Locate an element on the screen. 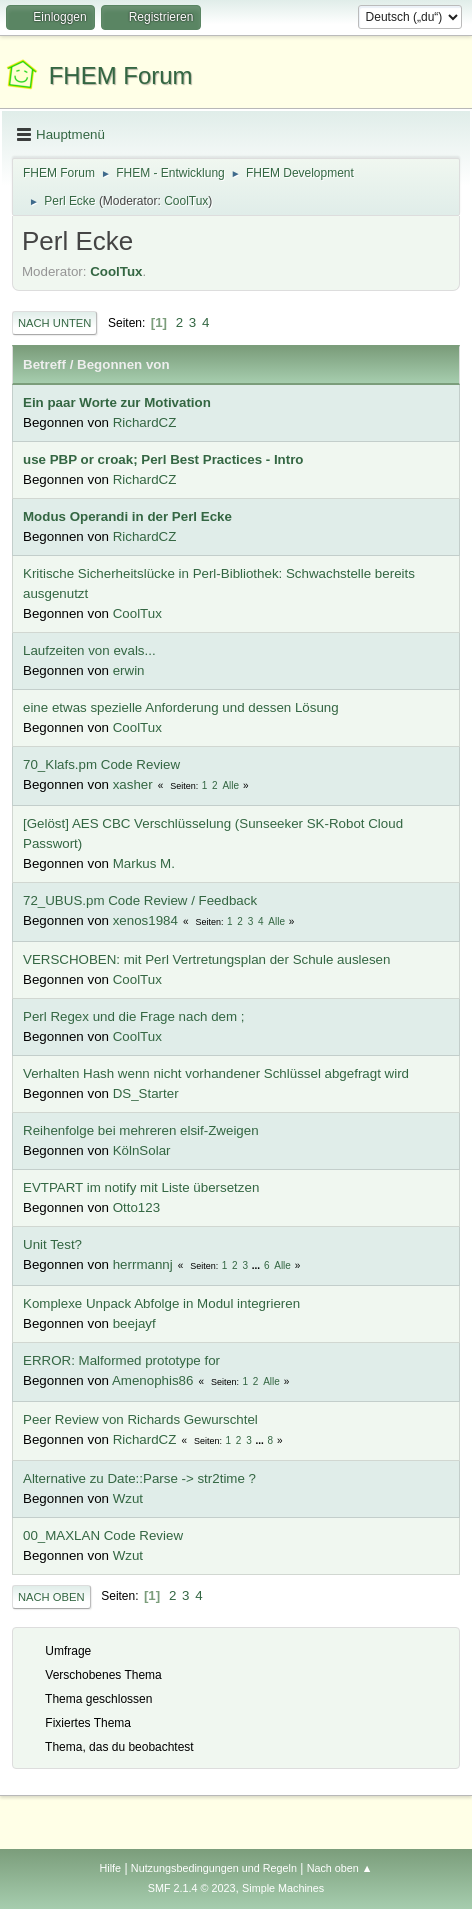 The width and height of the screenshot is (472, 1909). CoolTux is located at coordinates (186, 201).